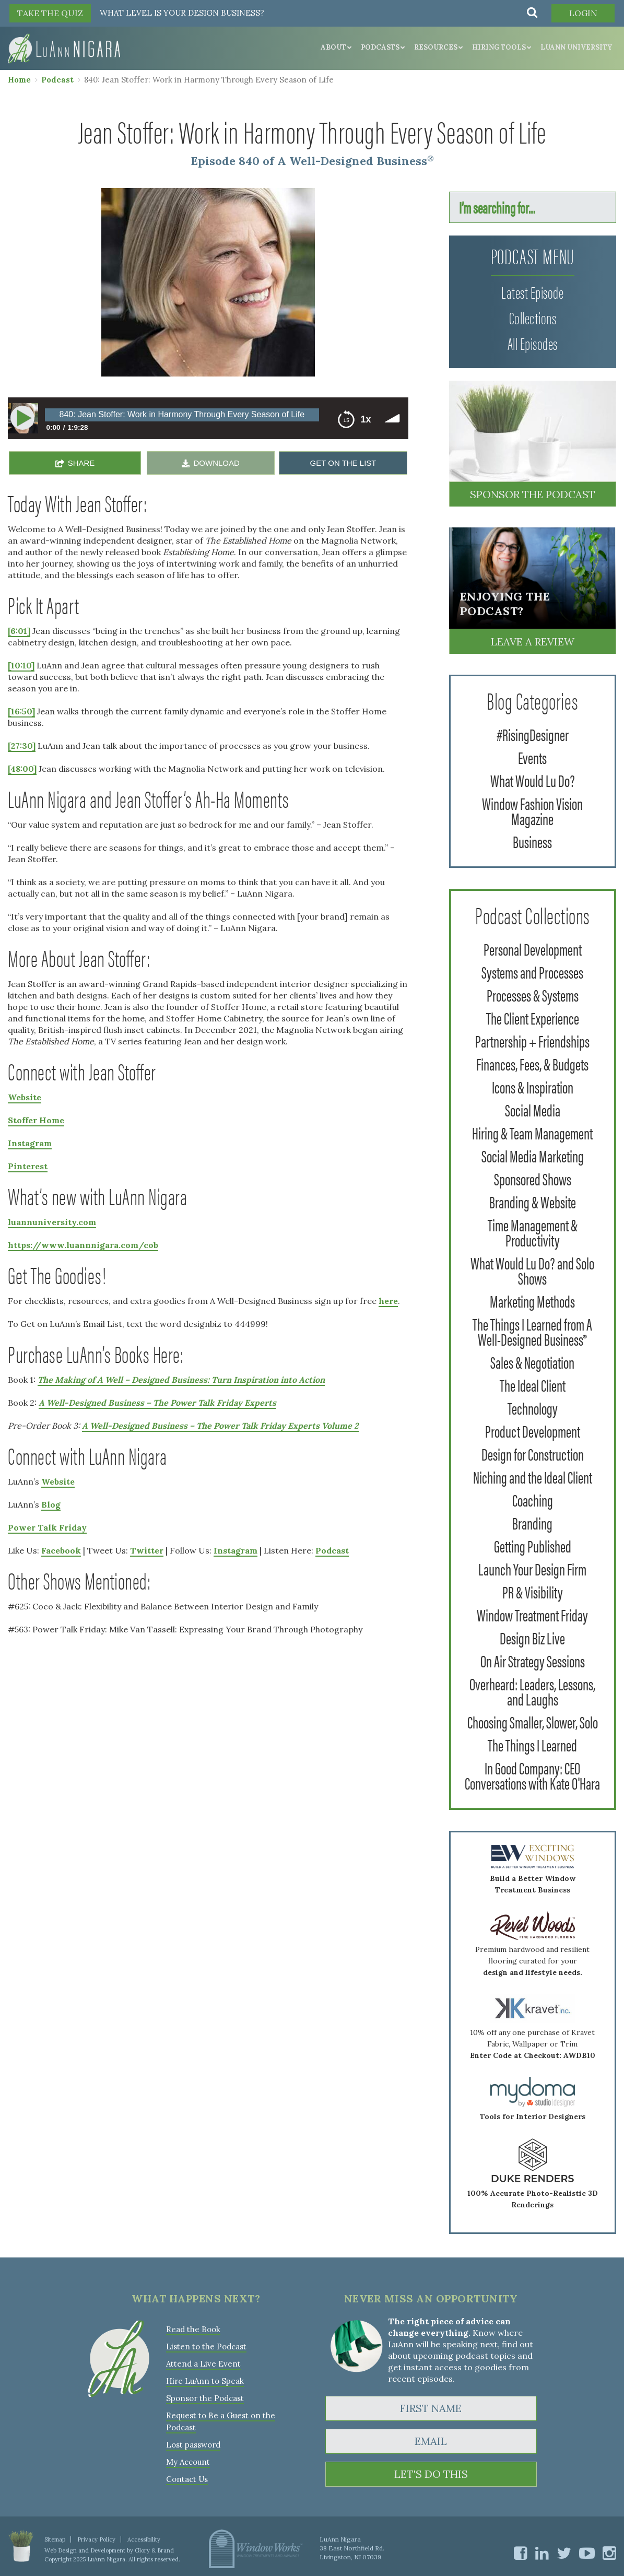 This screenshot has width=624, height=2576. Describe the element at coordinates (532, 1201) in the screenshot. I see `Branding & Website` at that location.